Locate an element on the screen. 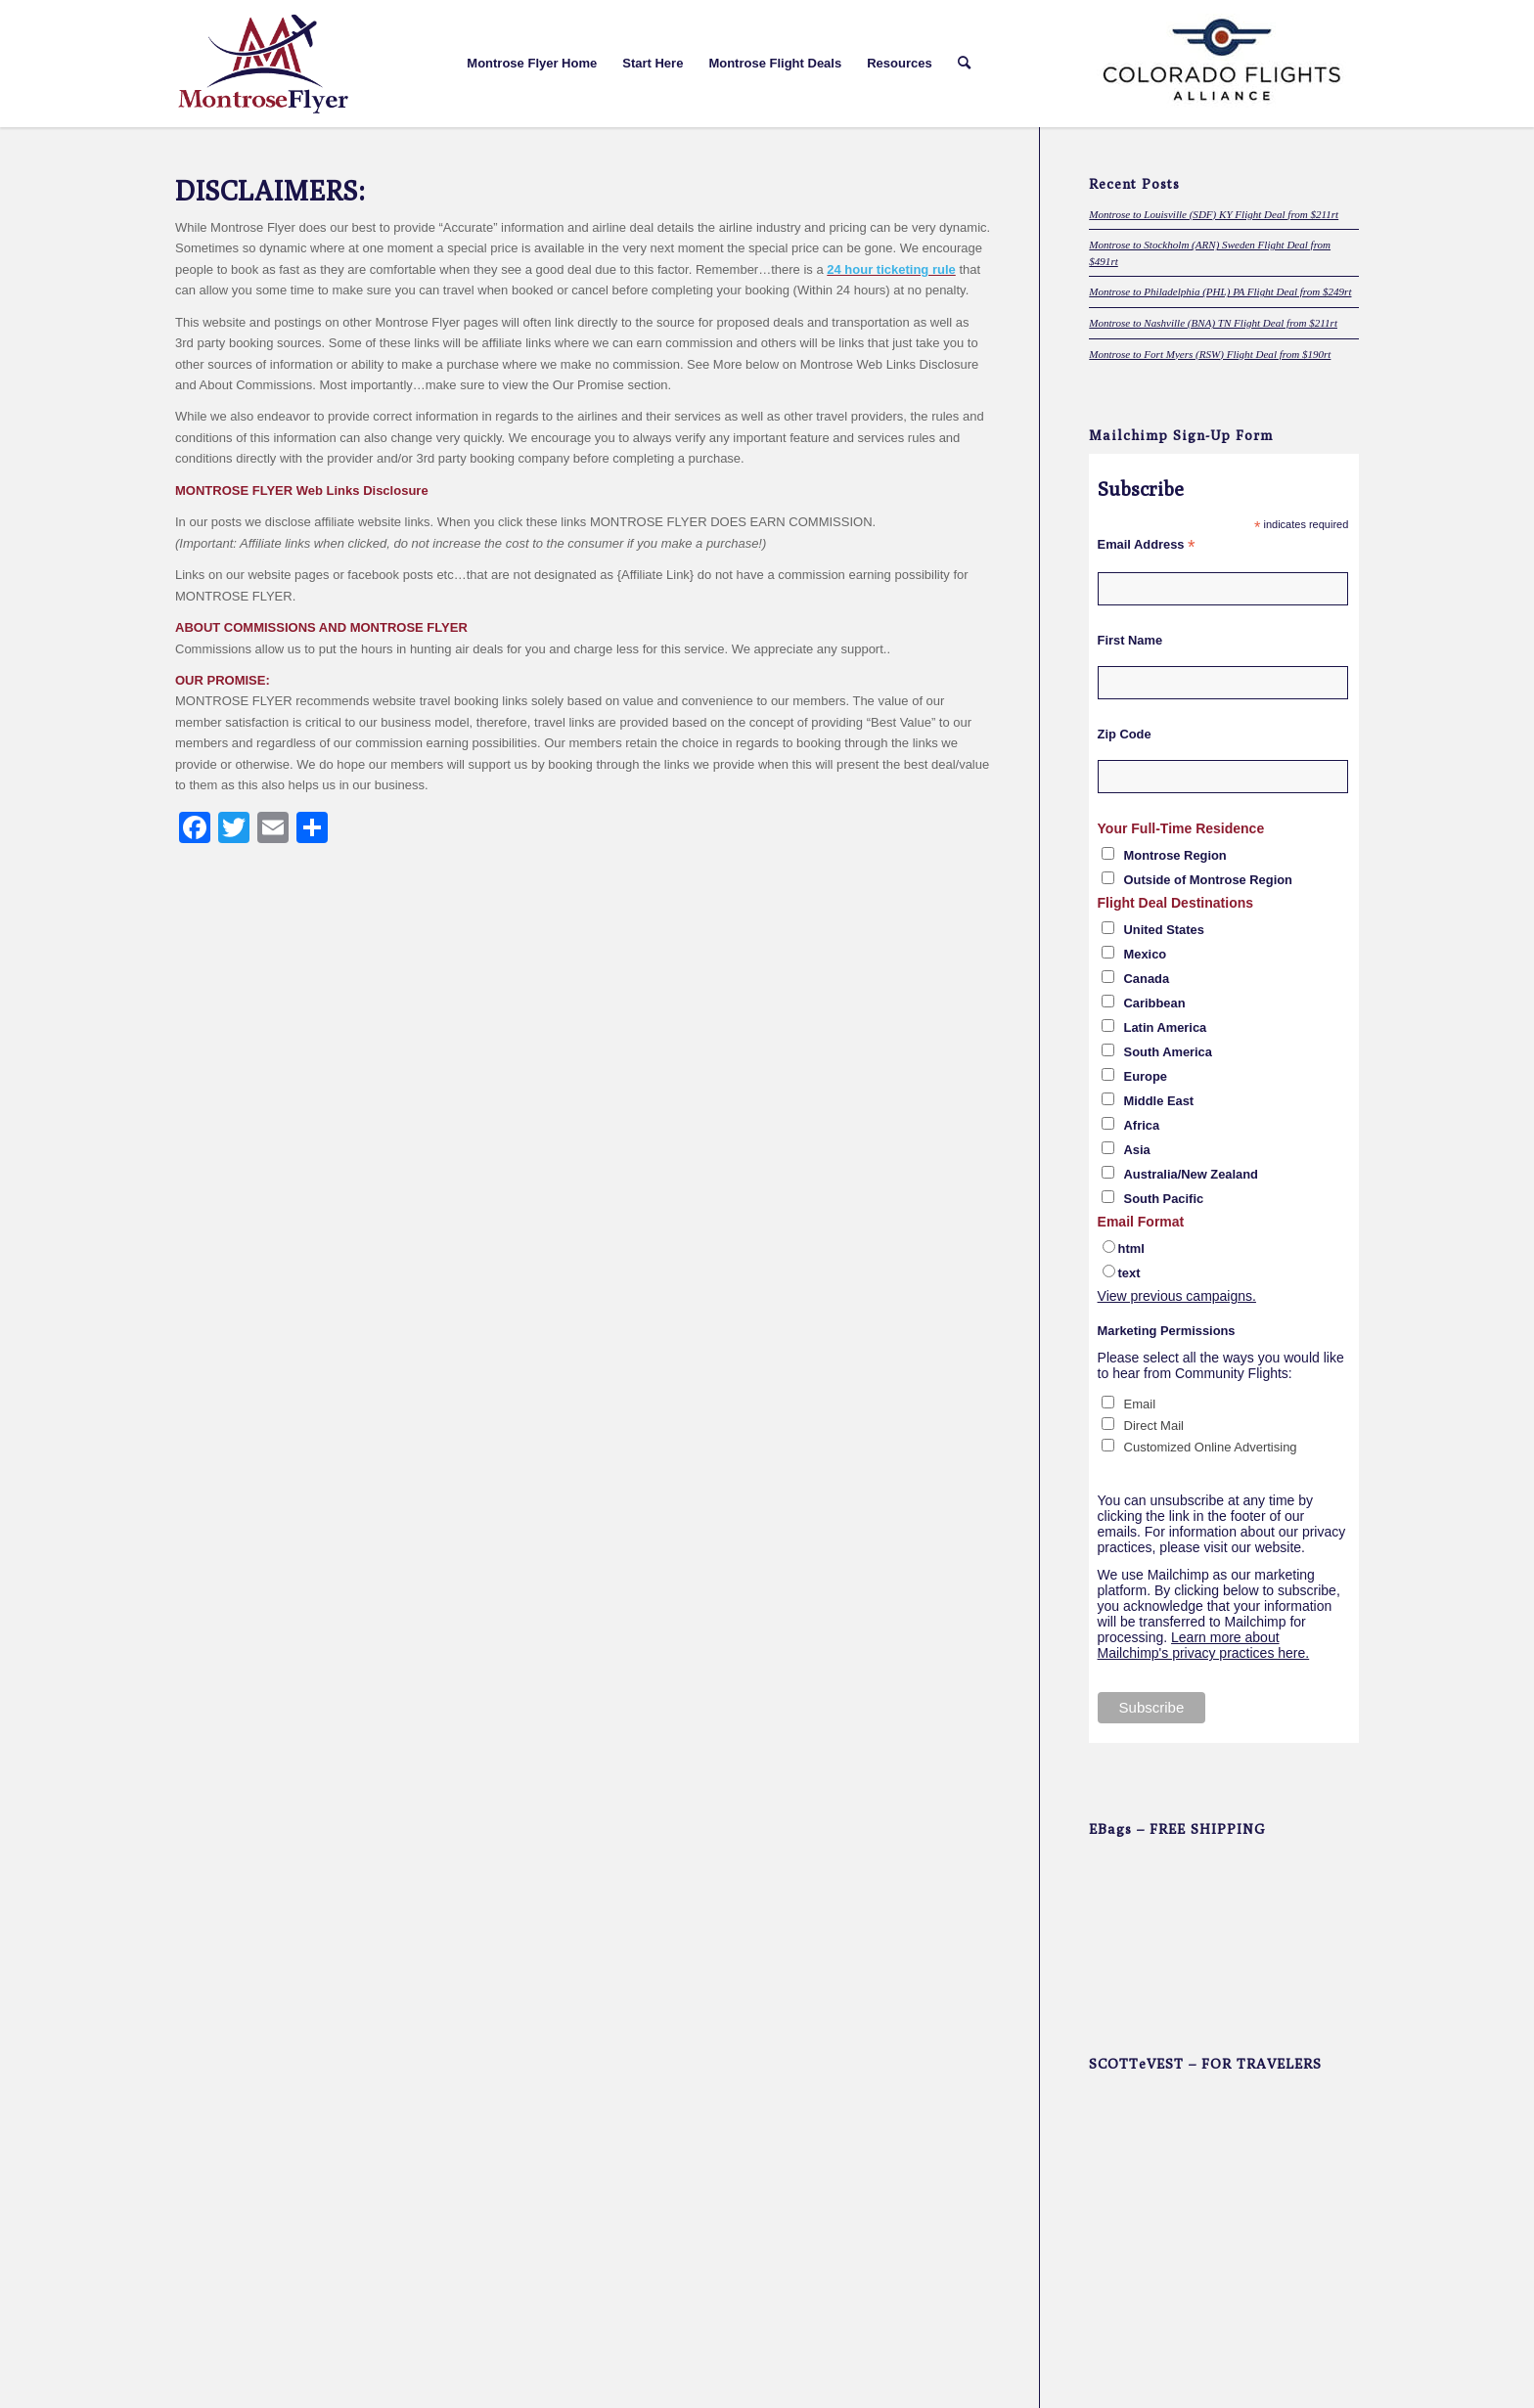 This screenshot has height=2408, width=1534. Asia is located at coordinates (1137, 1149).